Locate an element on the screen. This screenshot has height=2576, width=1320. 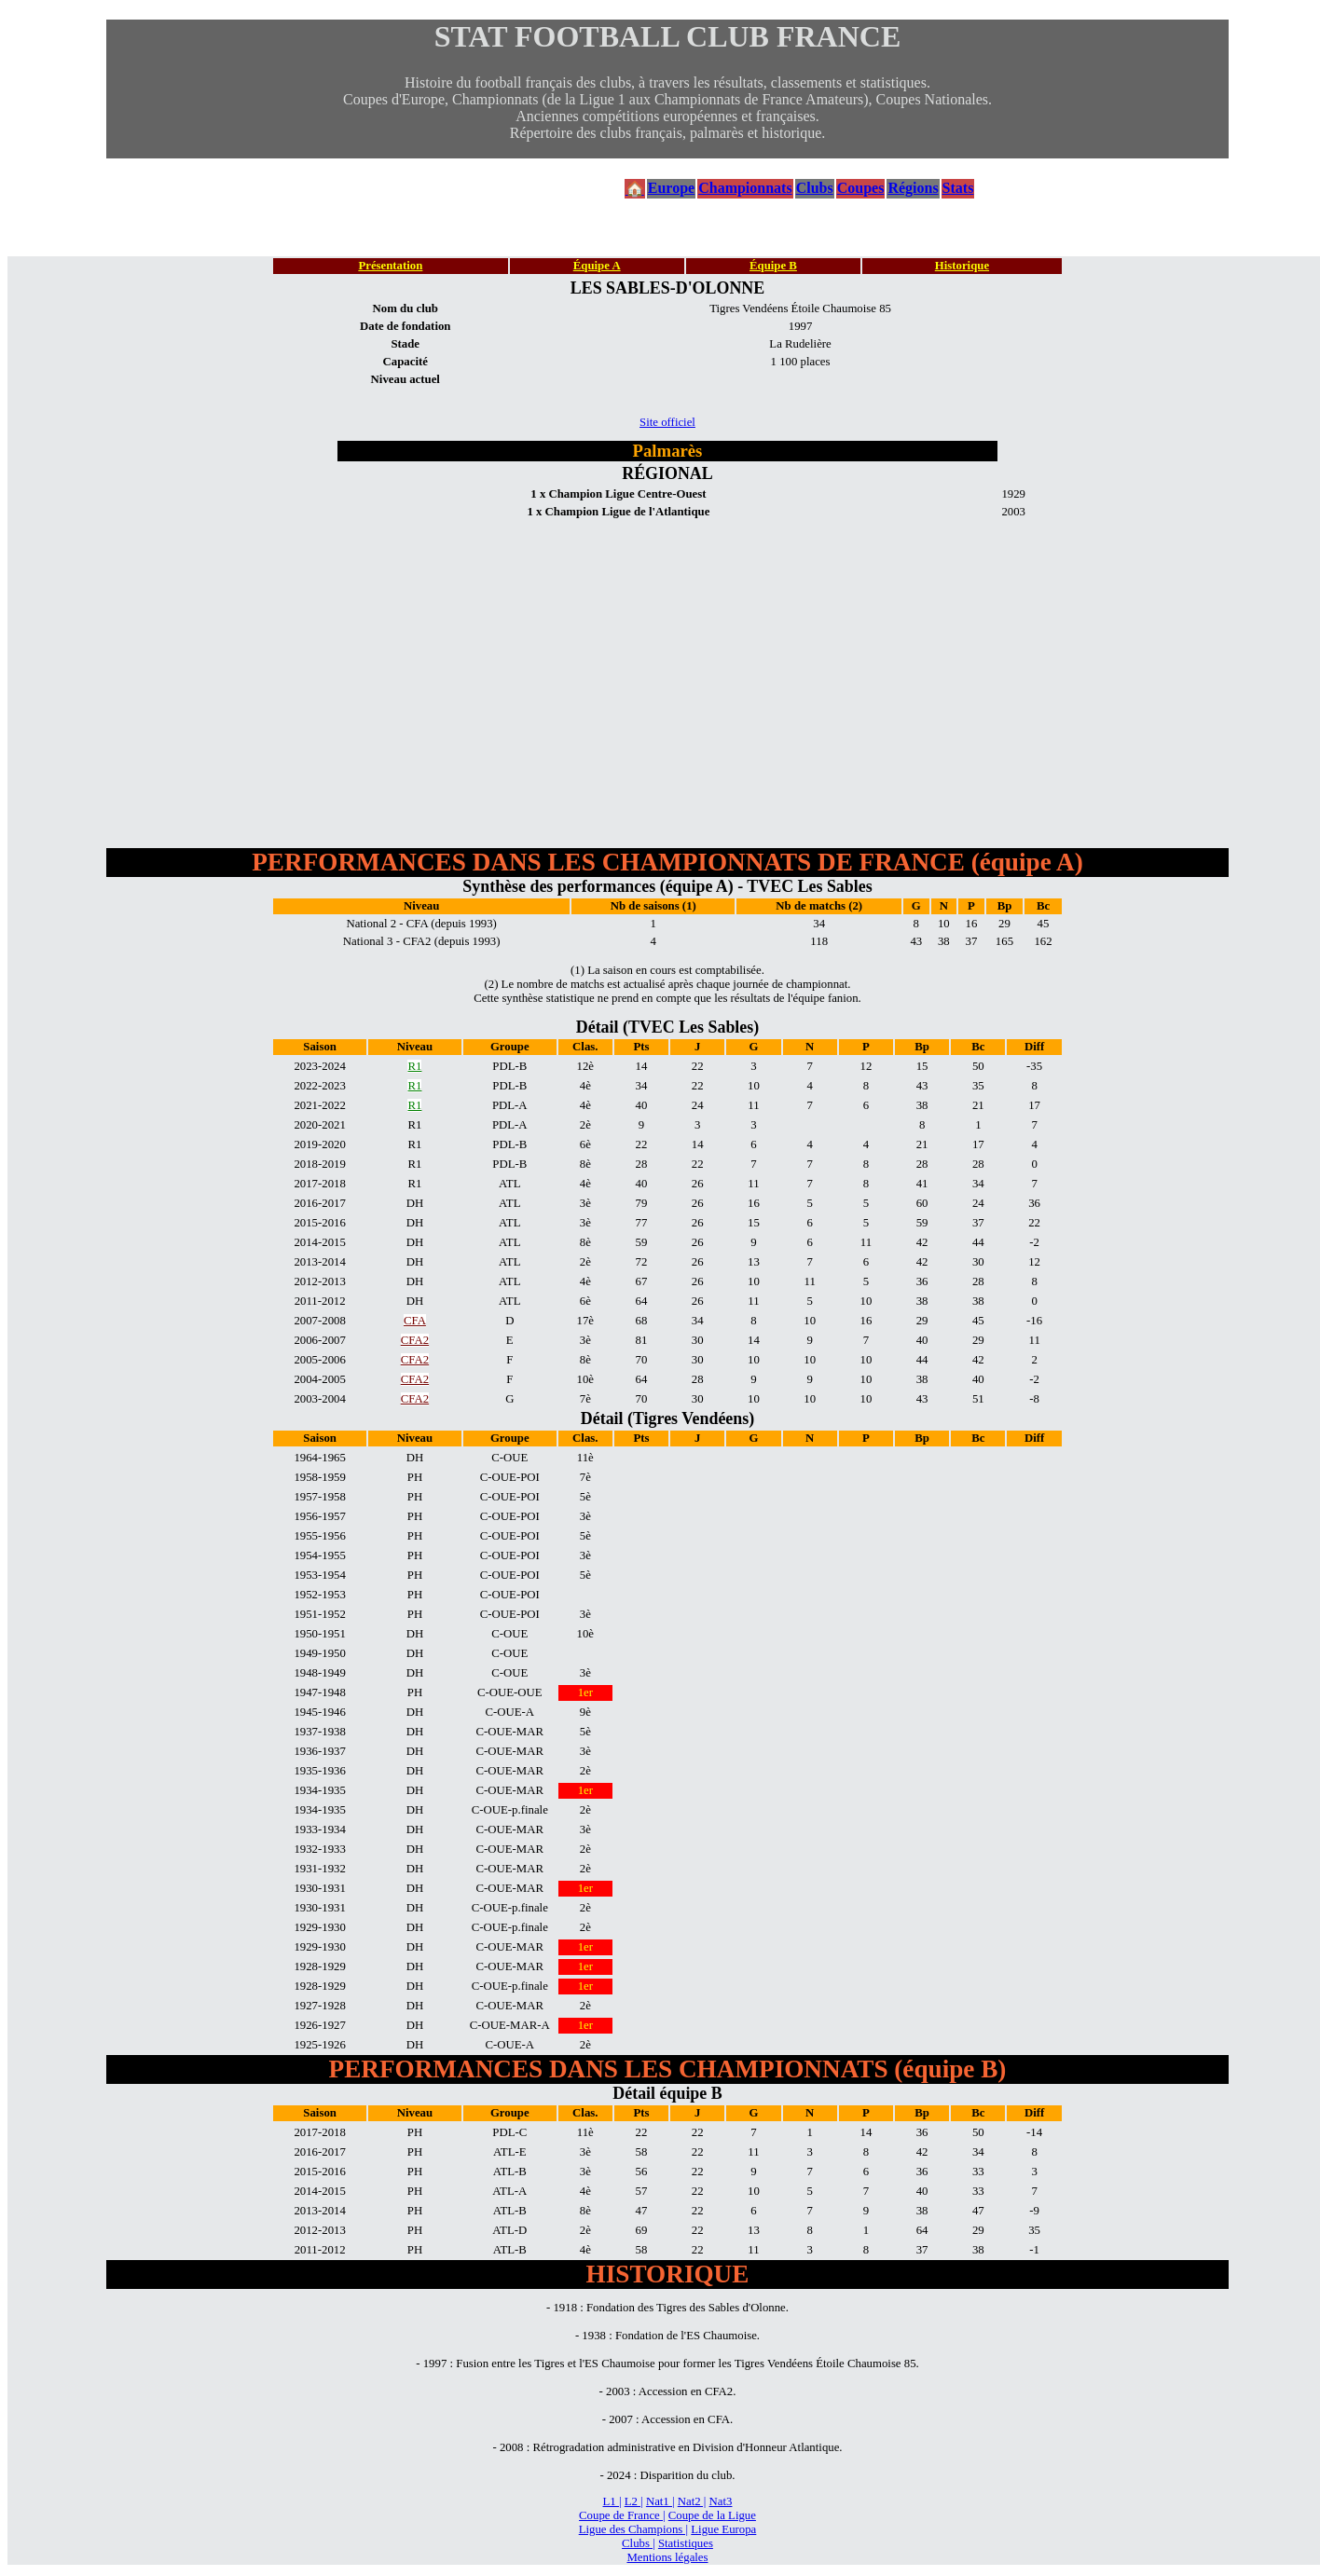
Europe is located at coordinates (671, 188).